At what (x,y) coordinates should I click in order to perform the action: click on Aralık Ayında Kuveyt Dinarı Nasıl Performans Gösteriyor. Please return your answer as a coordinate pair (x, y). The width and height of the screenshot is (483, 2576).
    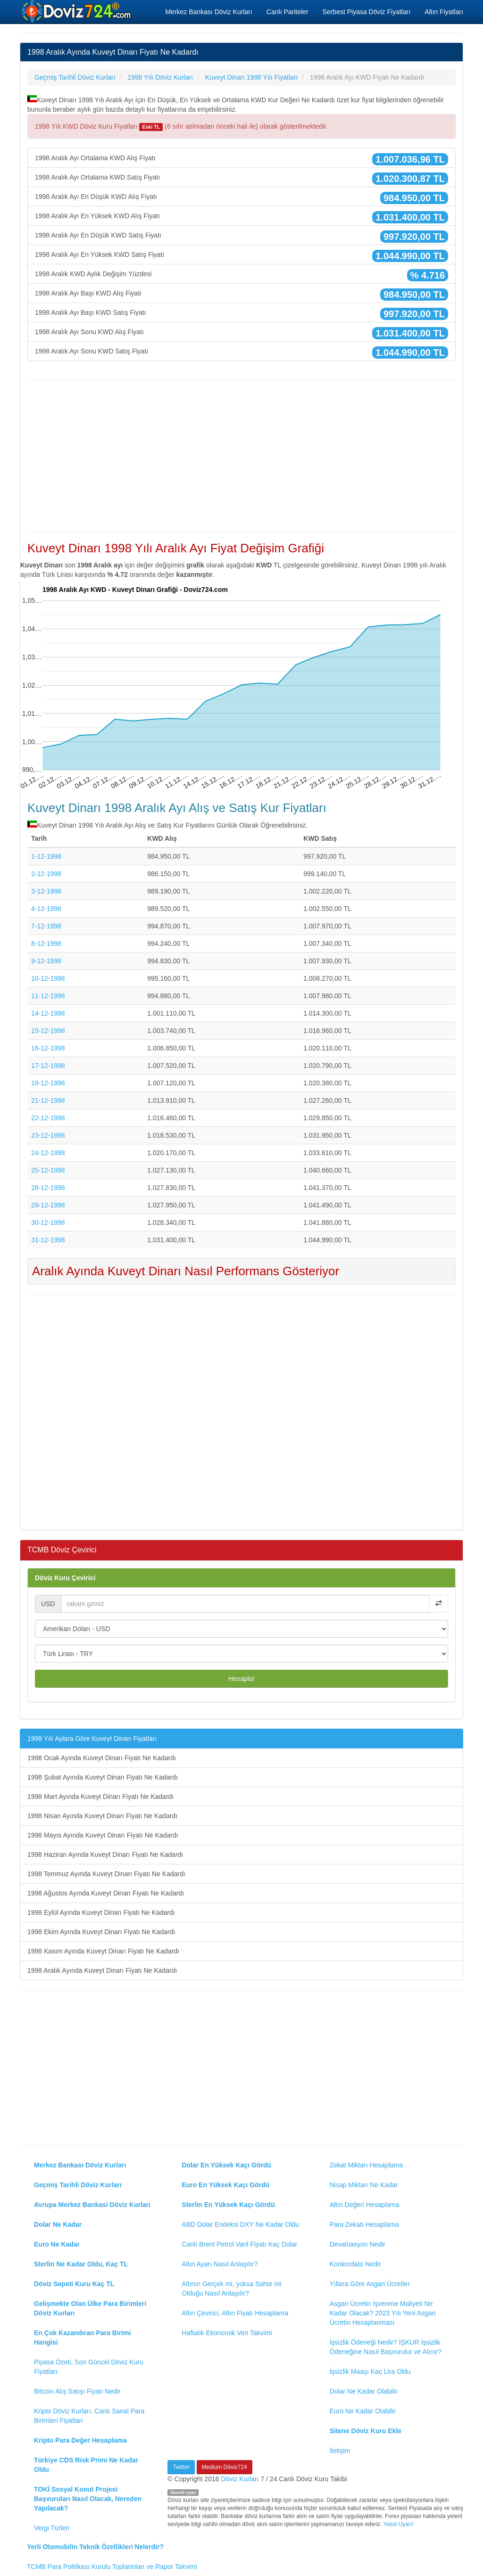
    Looking at the image, I should click on (185, 1271).